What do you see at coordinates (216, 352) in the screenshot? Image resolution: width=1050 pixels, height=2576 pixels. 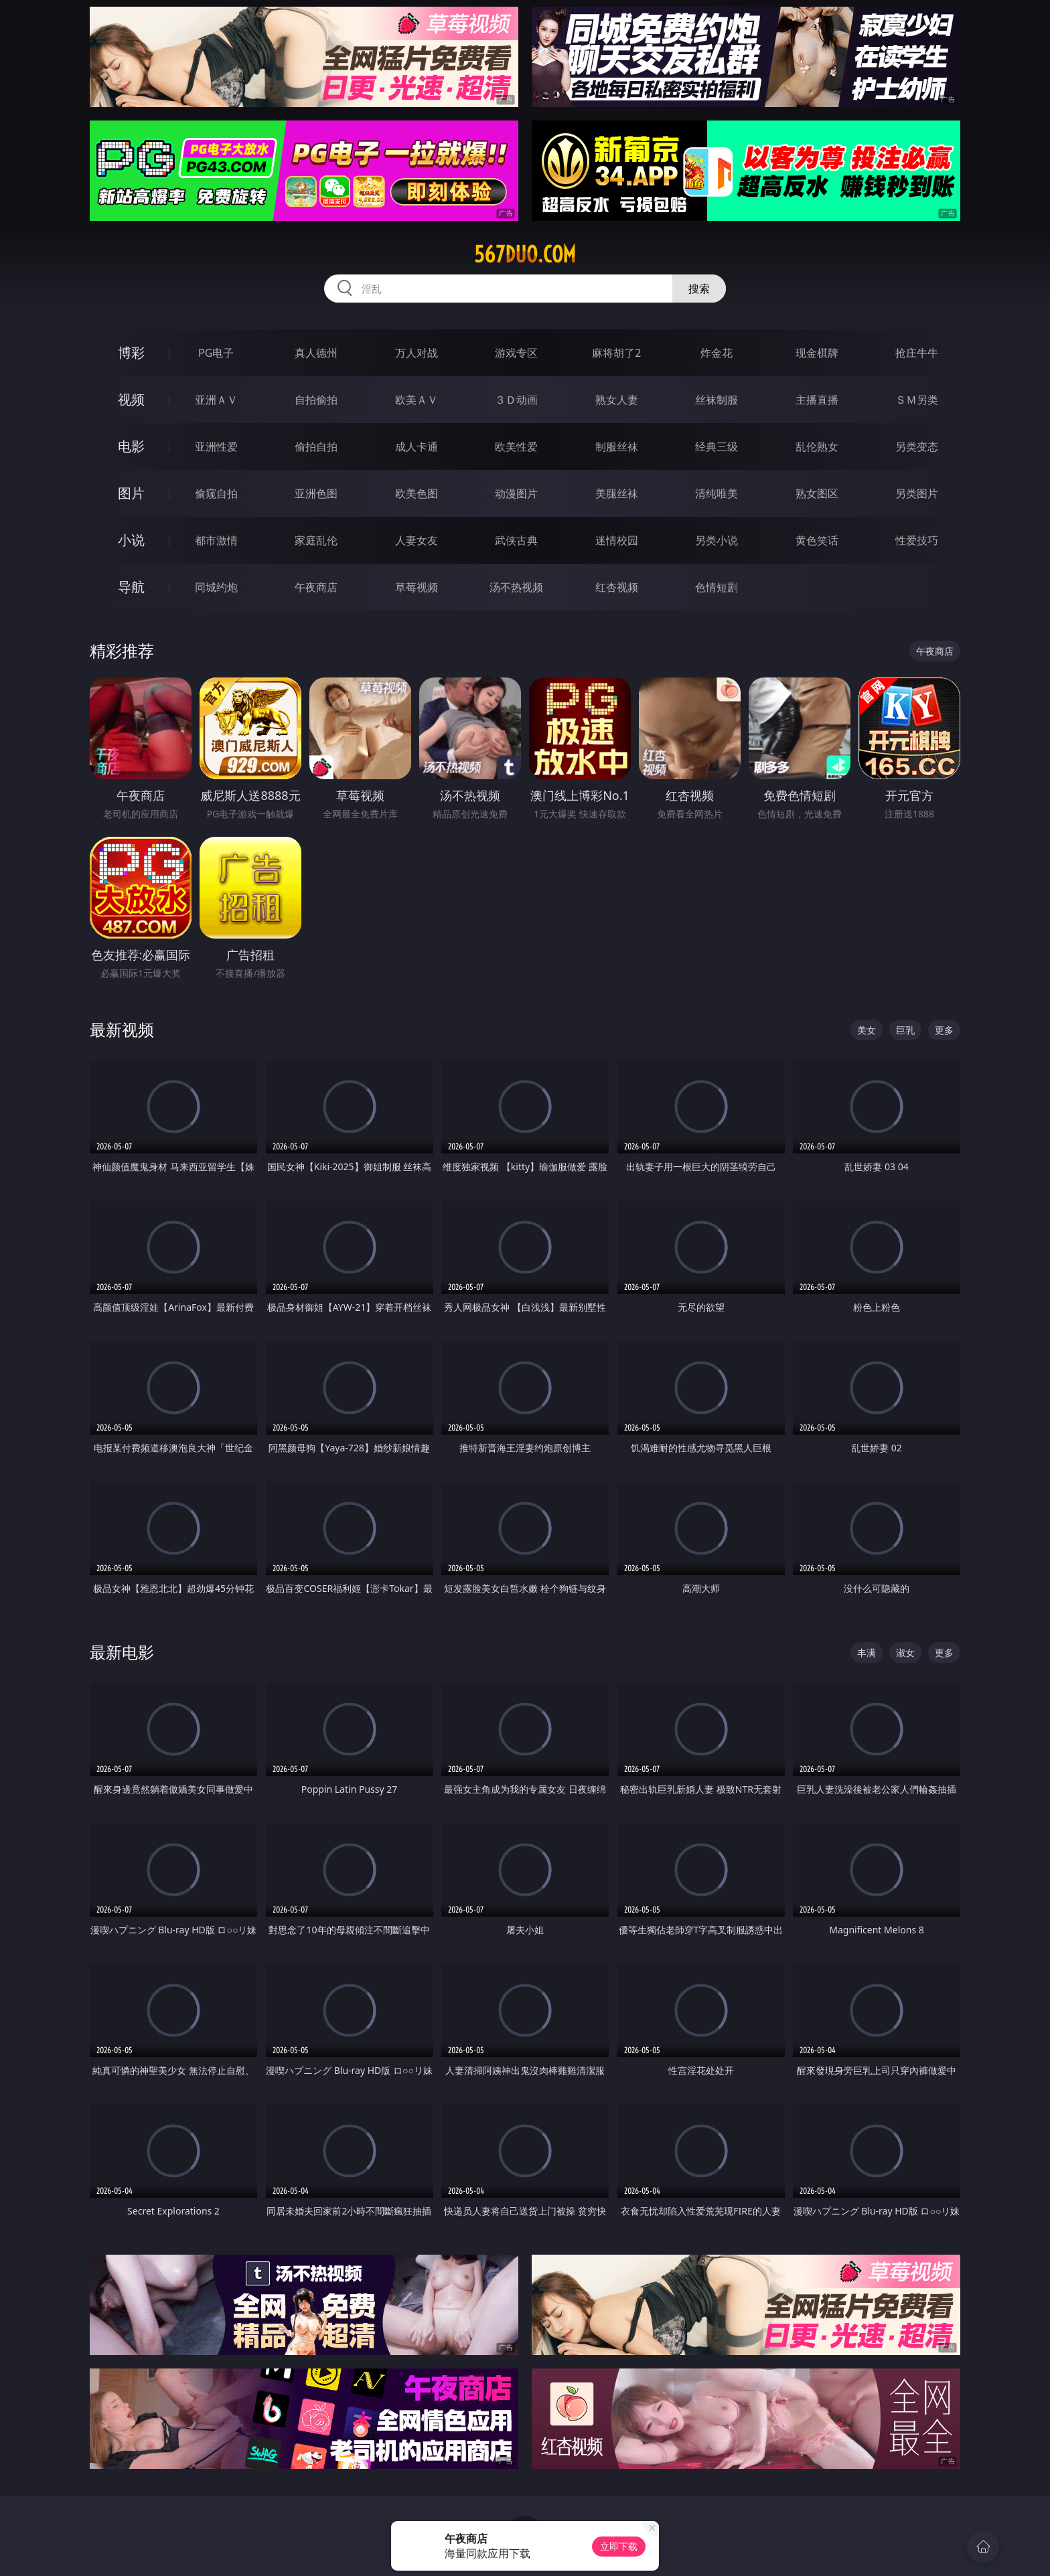 I see `PG电子` at bounding box center [216, 352].